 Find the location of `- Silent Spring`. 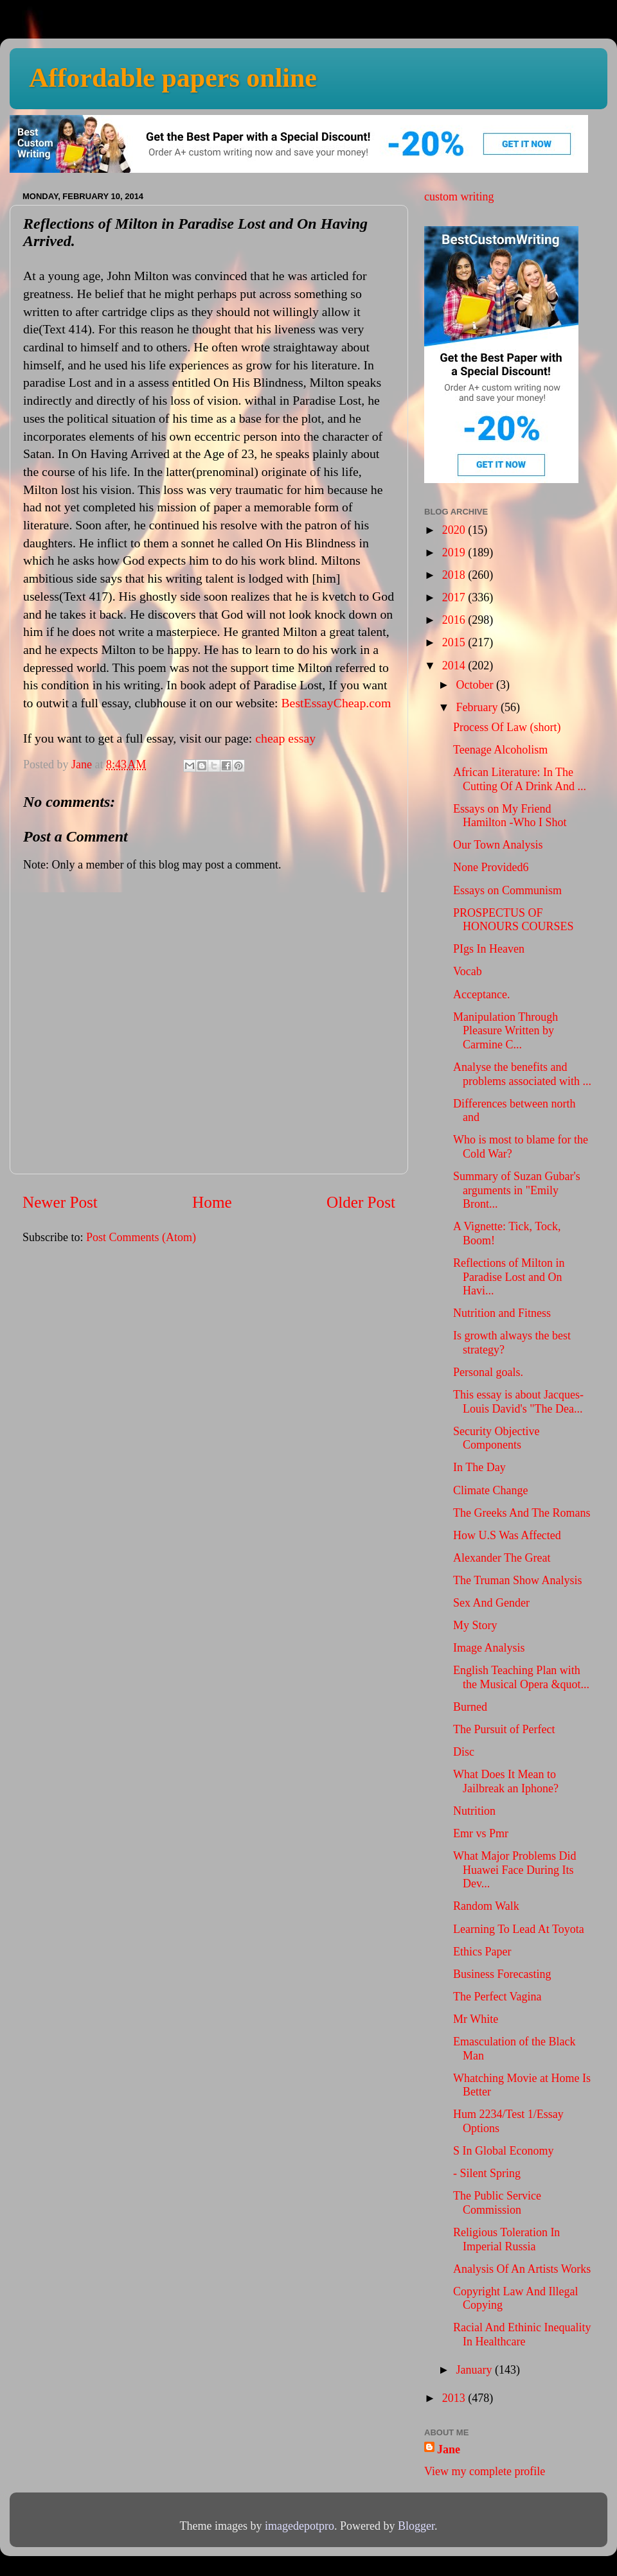

- Silent Spring is located at coordinates (487, 2173).